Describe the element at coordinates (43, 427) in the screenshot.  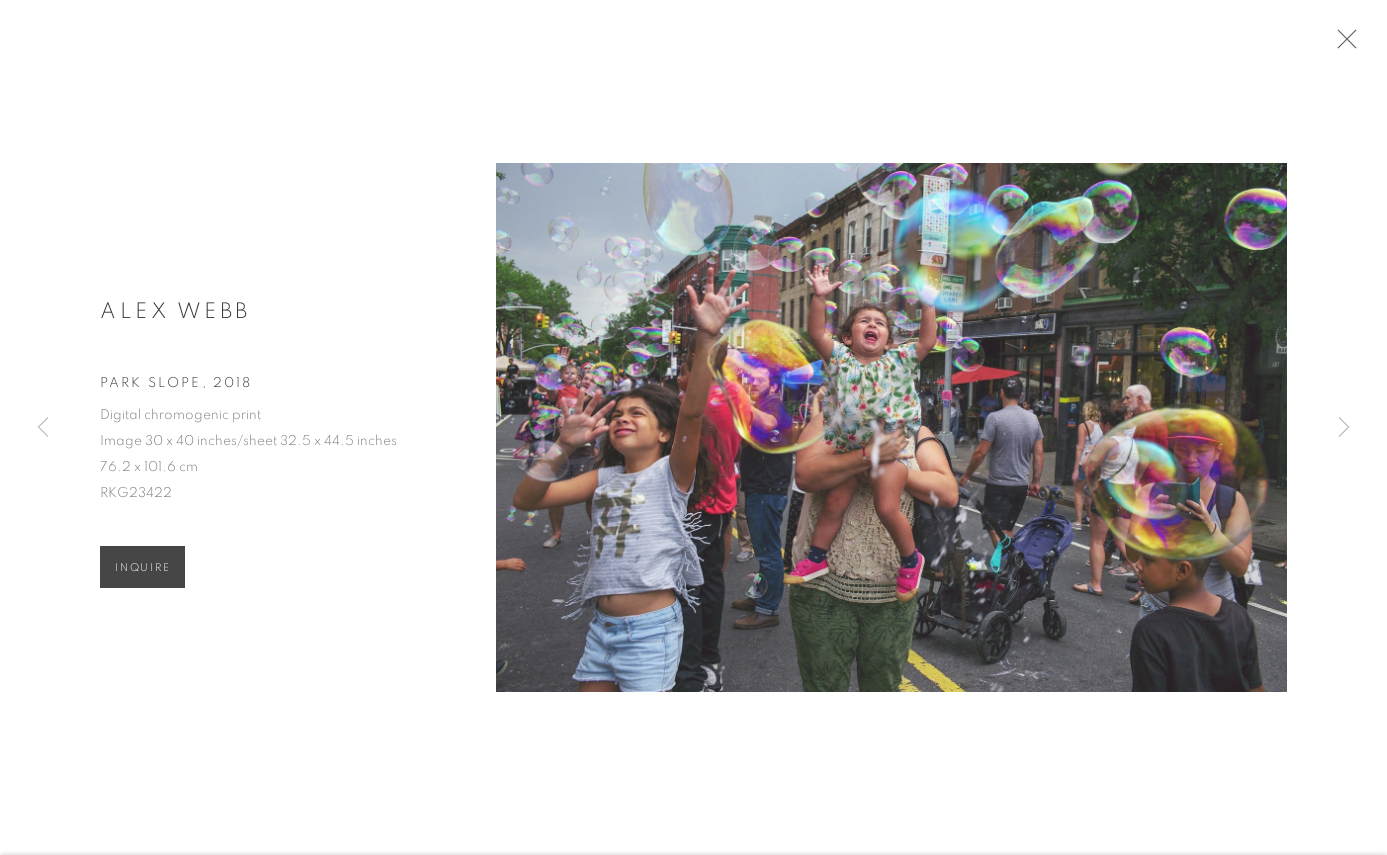
I see `Previous [button]` at that location.